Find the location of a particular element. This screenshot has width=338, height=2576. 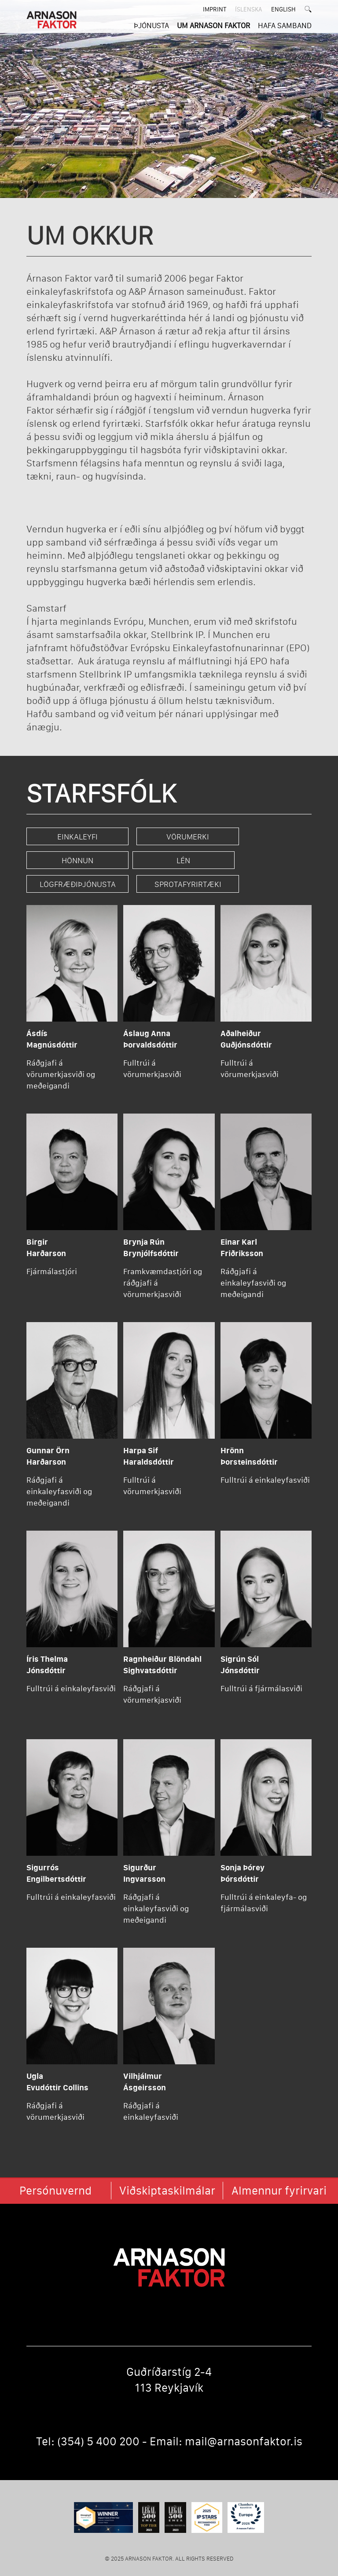

UM ARNASON FAKTOR is located at coordinates (213, 25).